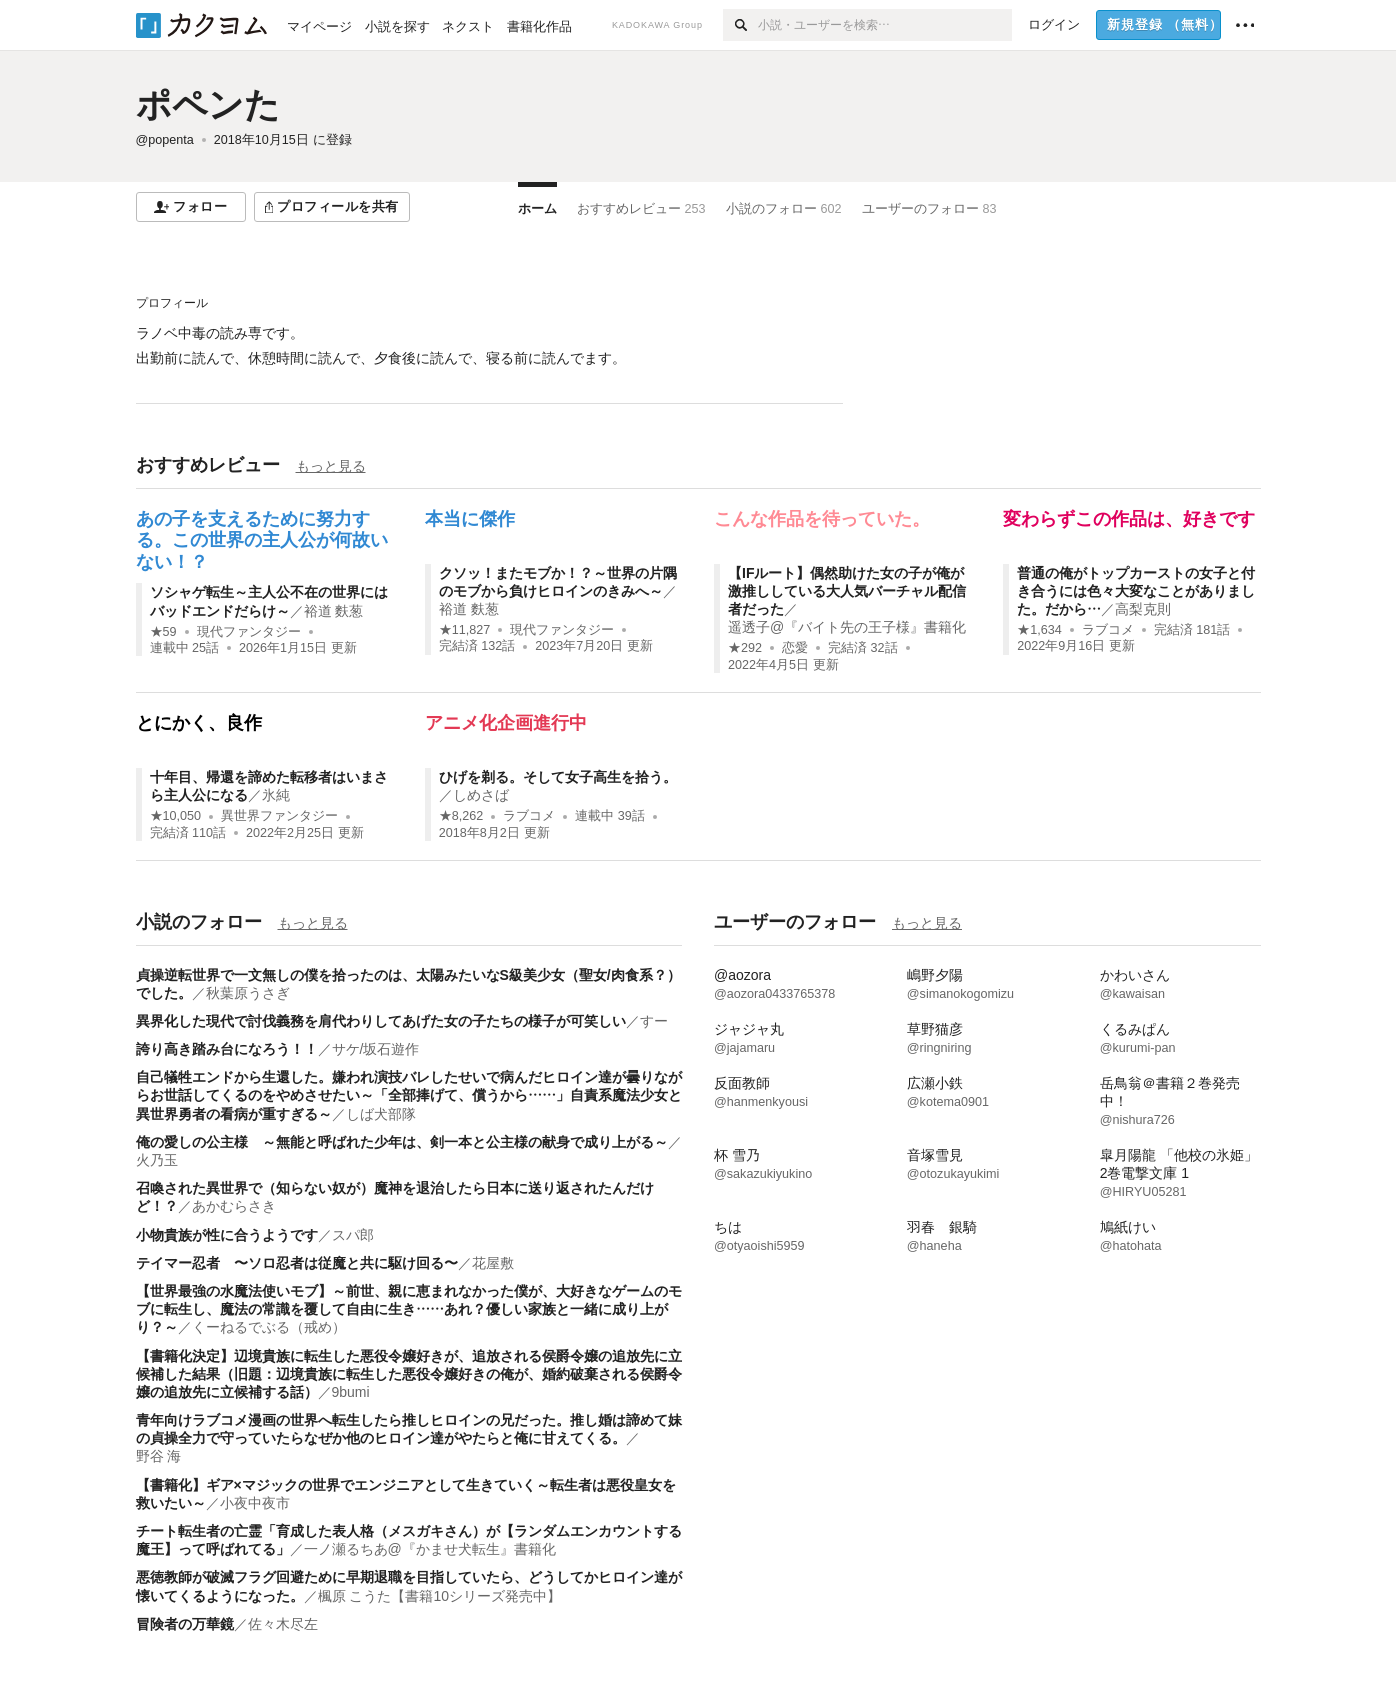 Image resolution: width=1396 pixels, height=1685 pixels. I want to click on 9bumi, so click(351, 1392).